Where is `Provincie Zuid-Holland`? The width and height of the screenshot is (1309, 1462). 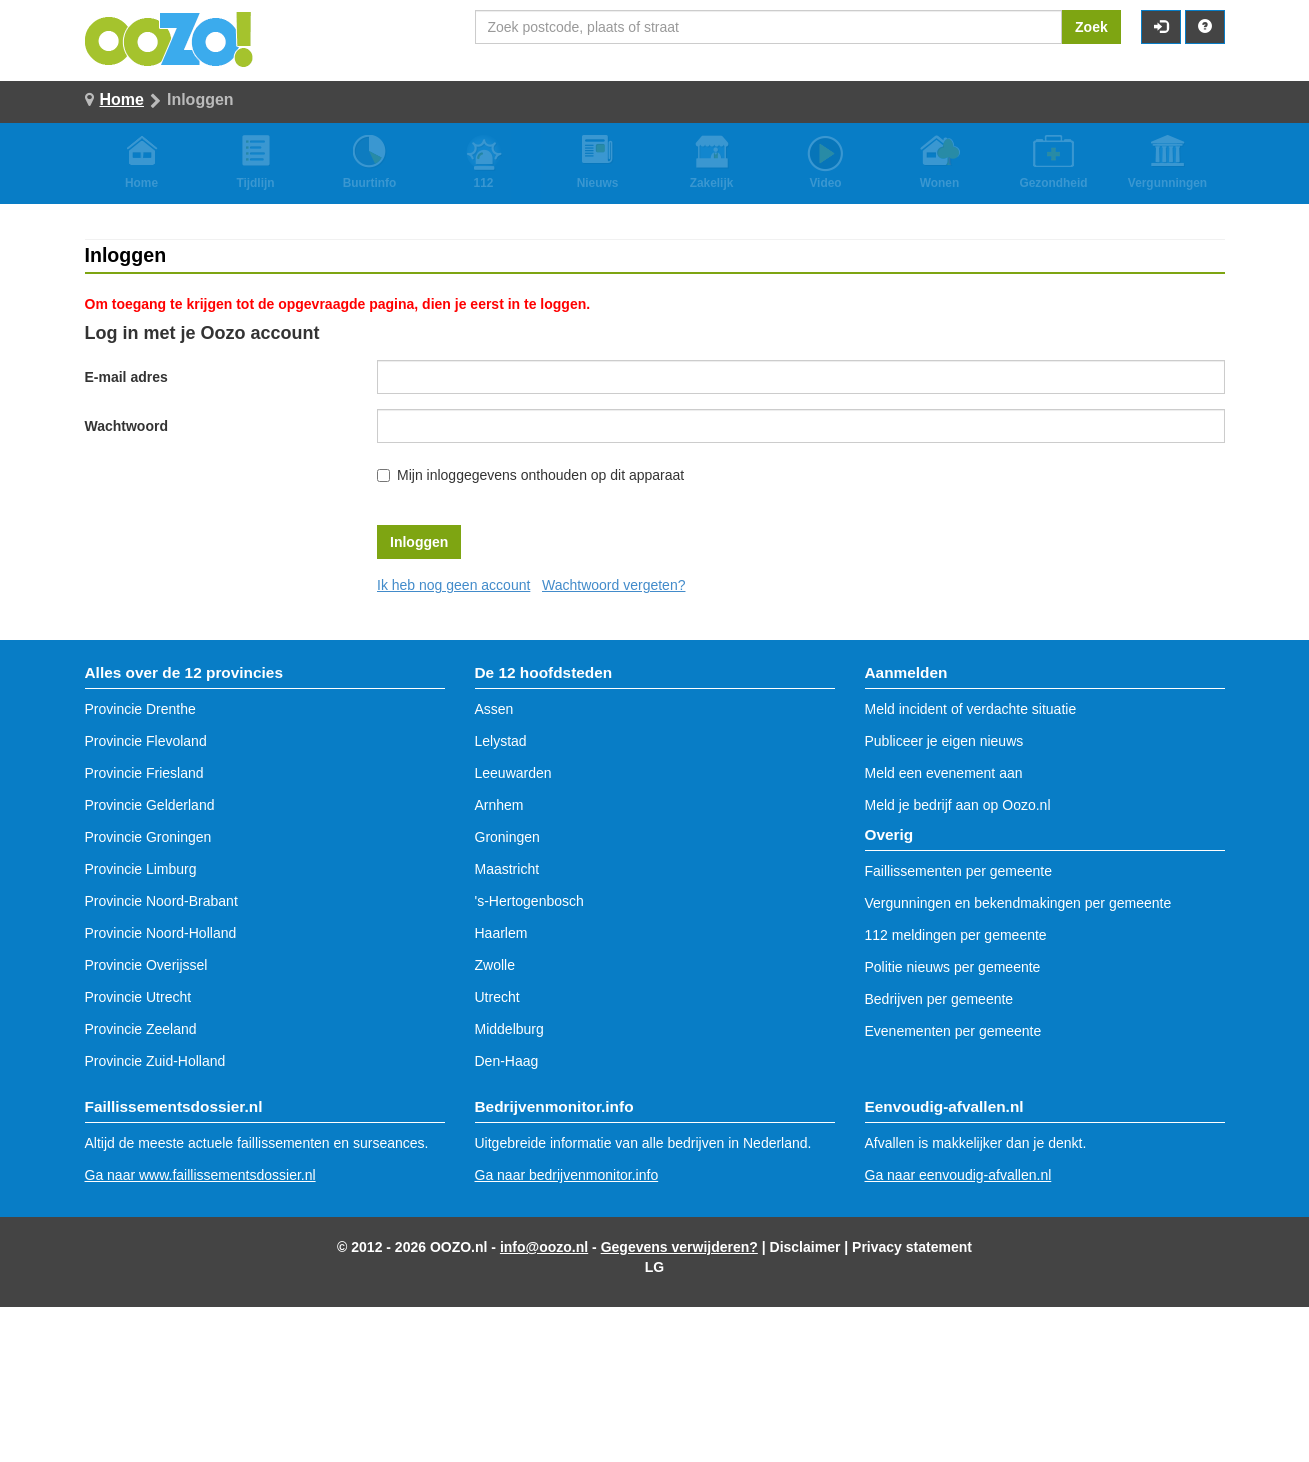
Provincie Zuid-Holland is located at coordinates (155, 1061).